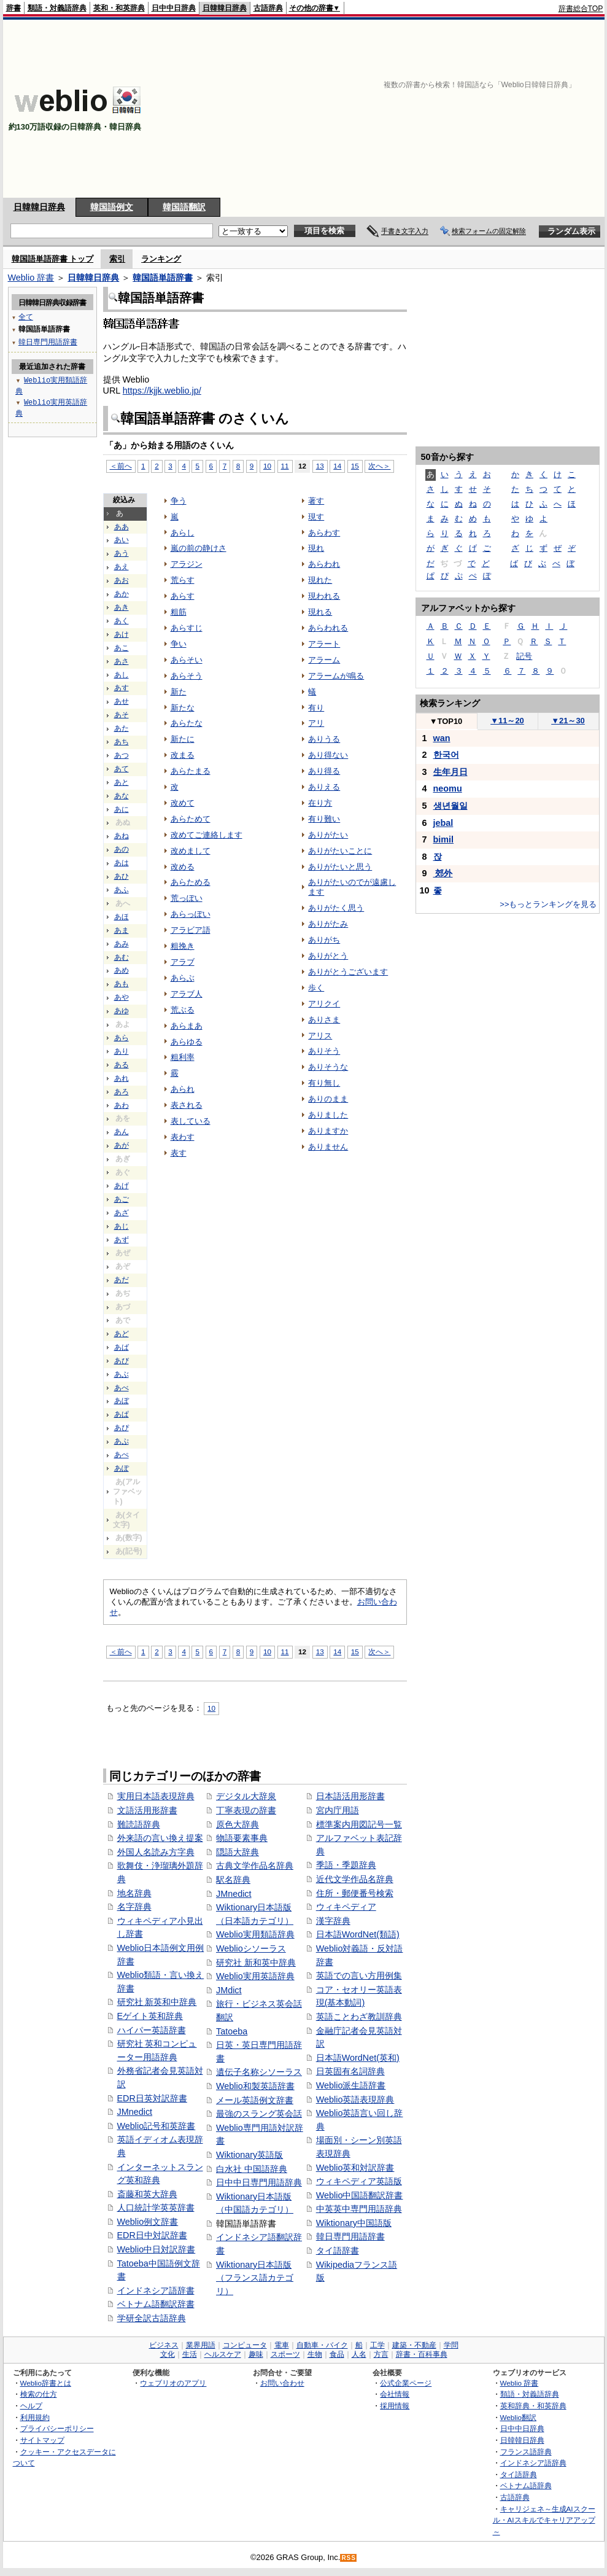  What do you see at coordinates (256, 2354) in the screenshot?
I see `趣味` at bounding box center [256, 2354].